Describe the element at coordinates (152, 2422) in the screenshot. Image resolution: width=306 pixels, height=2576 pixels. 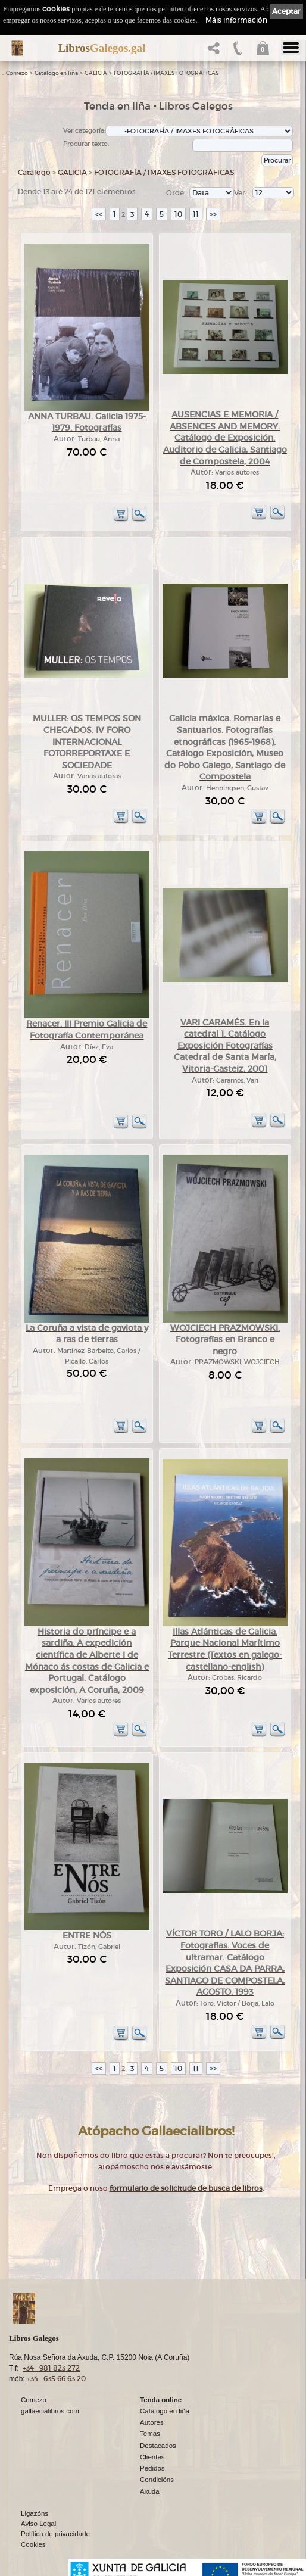
I see `Autores` at that location.